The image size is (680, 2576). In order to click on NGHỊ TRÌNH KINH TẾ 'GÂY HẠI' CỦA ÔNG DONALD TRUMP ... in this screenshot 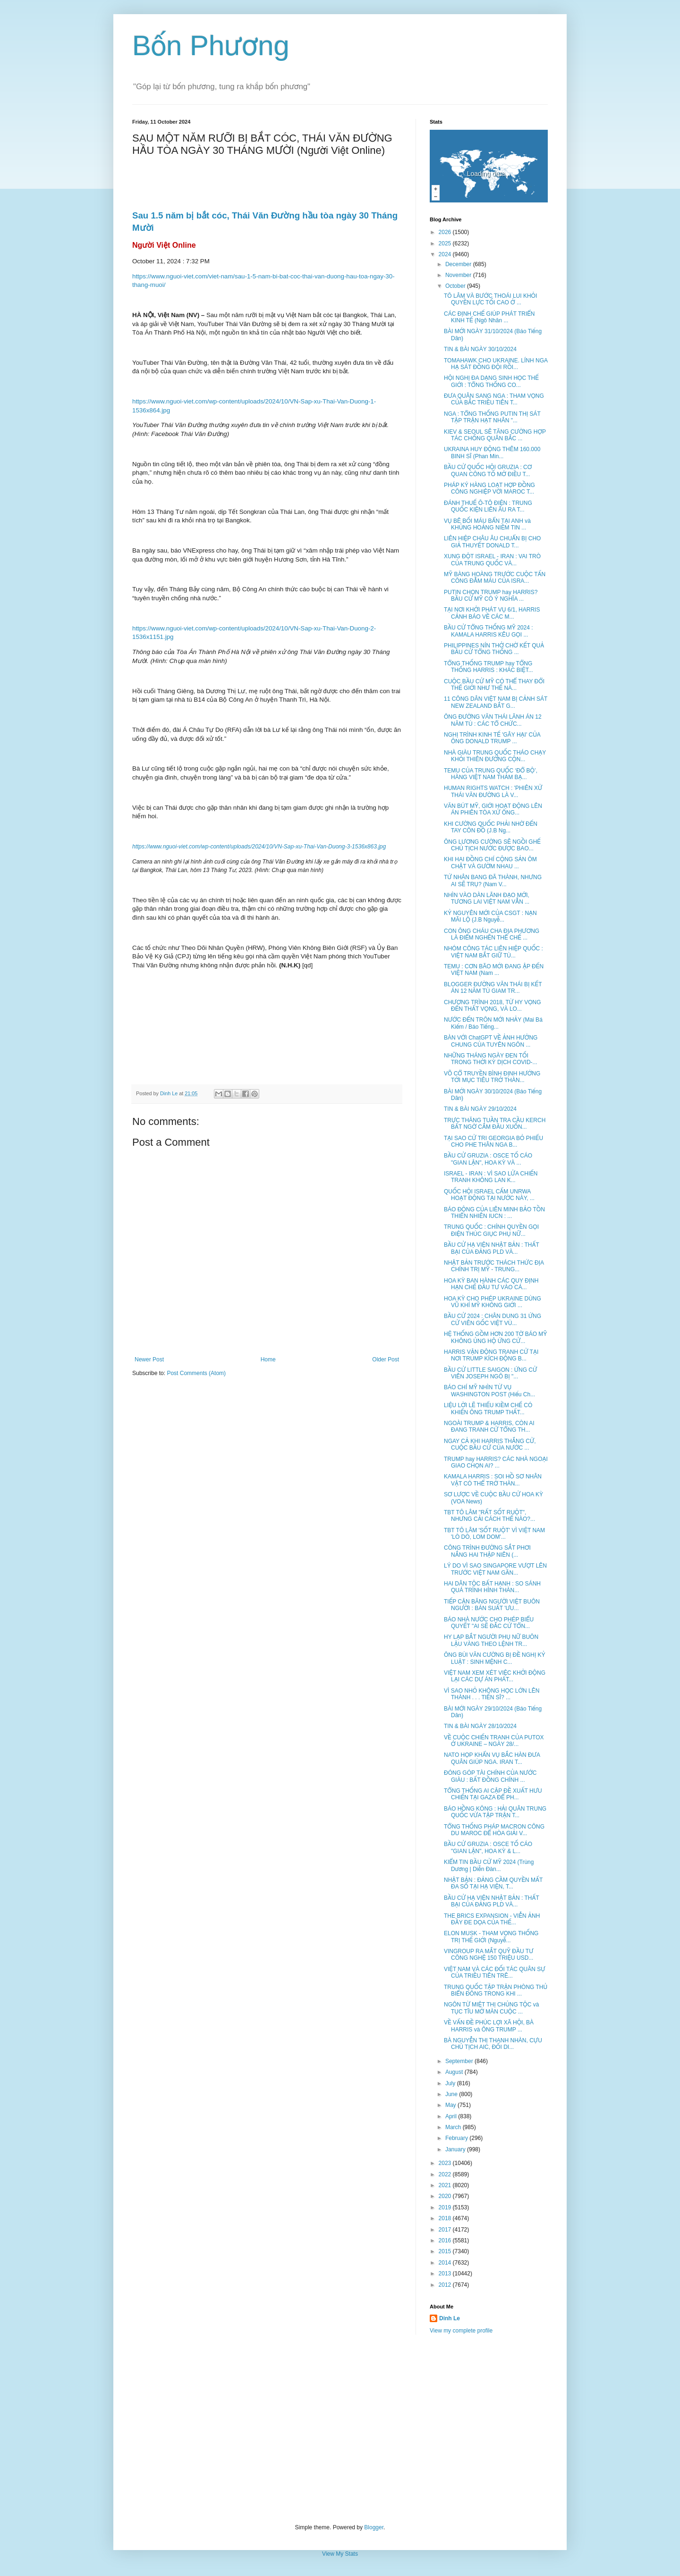, I will do `click(492, 738)`.